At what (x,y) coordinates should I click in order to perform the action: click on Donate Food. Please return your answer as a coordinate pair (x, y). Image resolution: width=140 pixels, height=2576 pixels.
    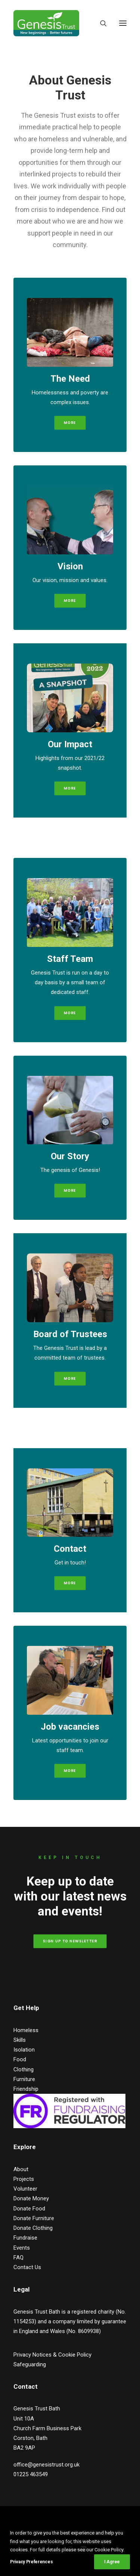
    Looking at the image, I should click on (29, 2208).